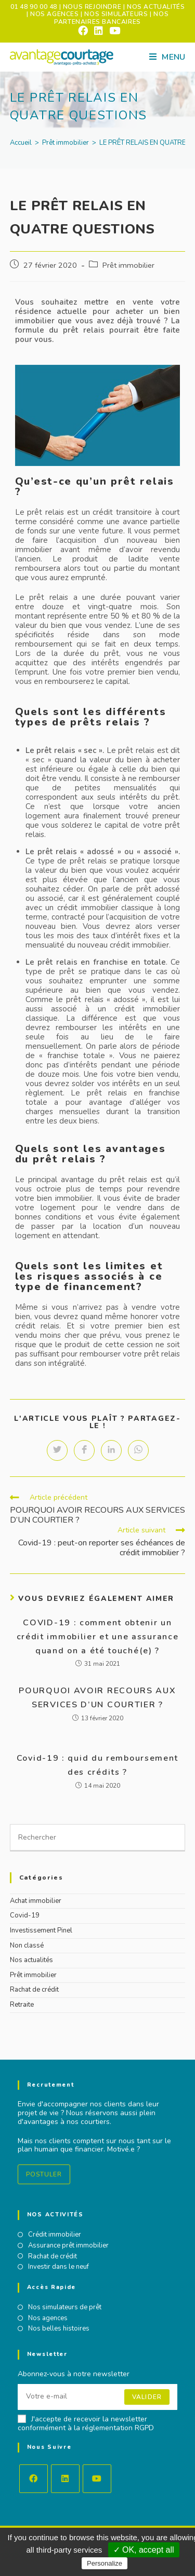  What do you see at coordinates (111, 1450) in the screenshot?
I see `[Partager sur LinkedIn]` at bounding box center [111, 1450].